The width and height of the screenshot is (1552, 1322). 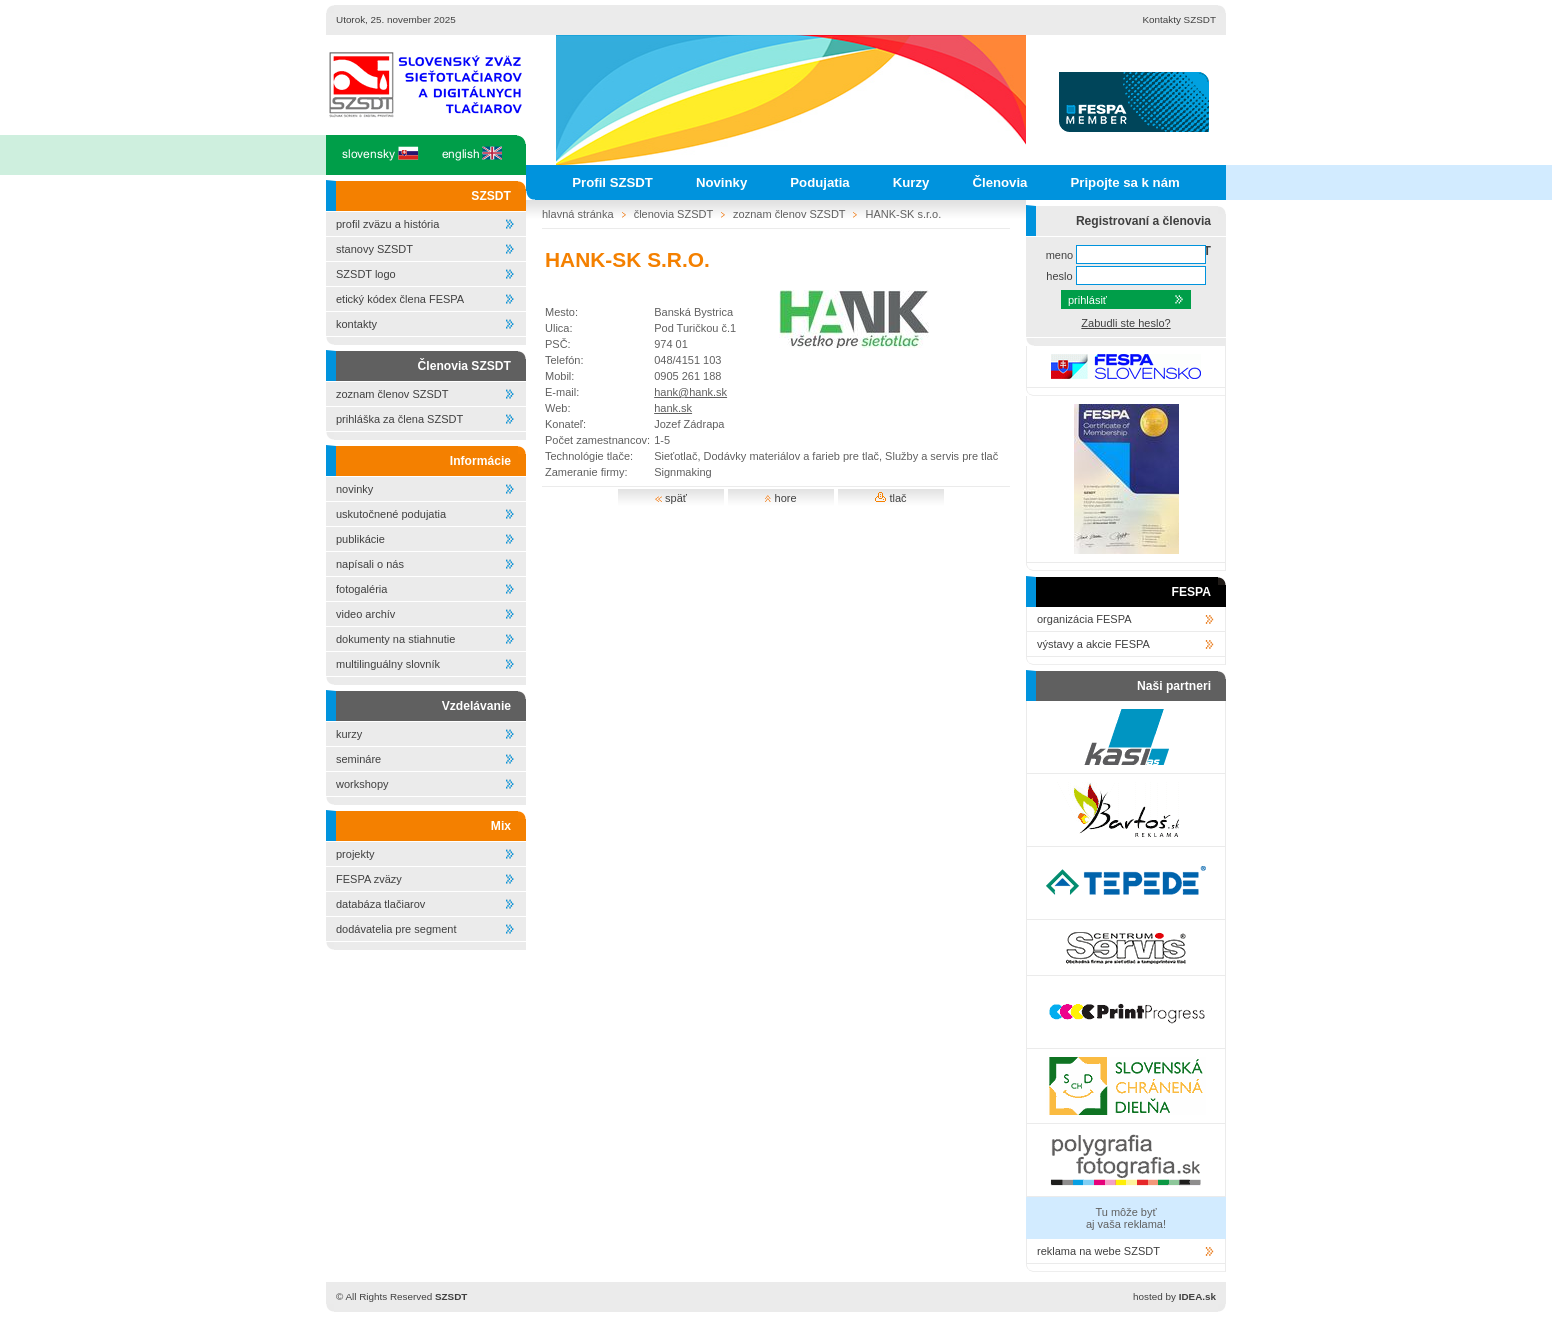 What do you see at coordinates (1093, 644) in the screenshot?
I see `výstavy a akcie FESPA` at bounding box center [1093, 644].